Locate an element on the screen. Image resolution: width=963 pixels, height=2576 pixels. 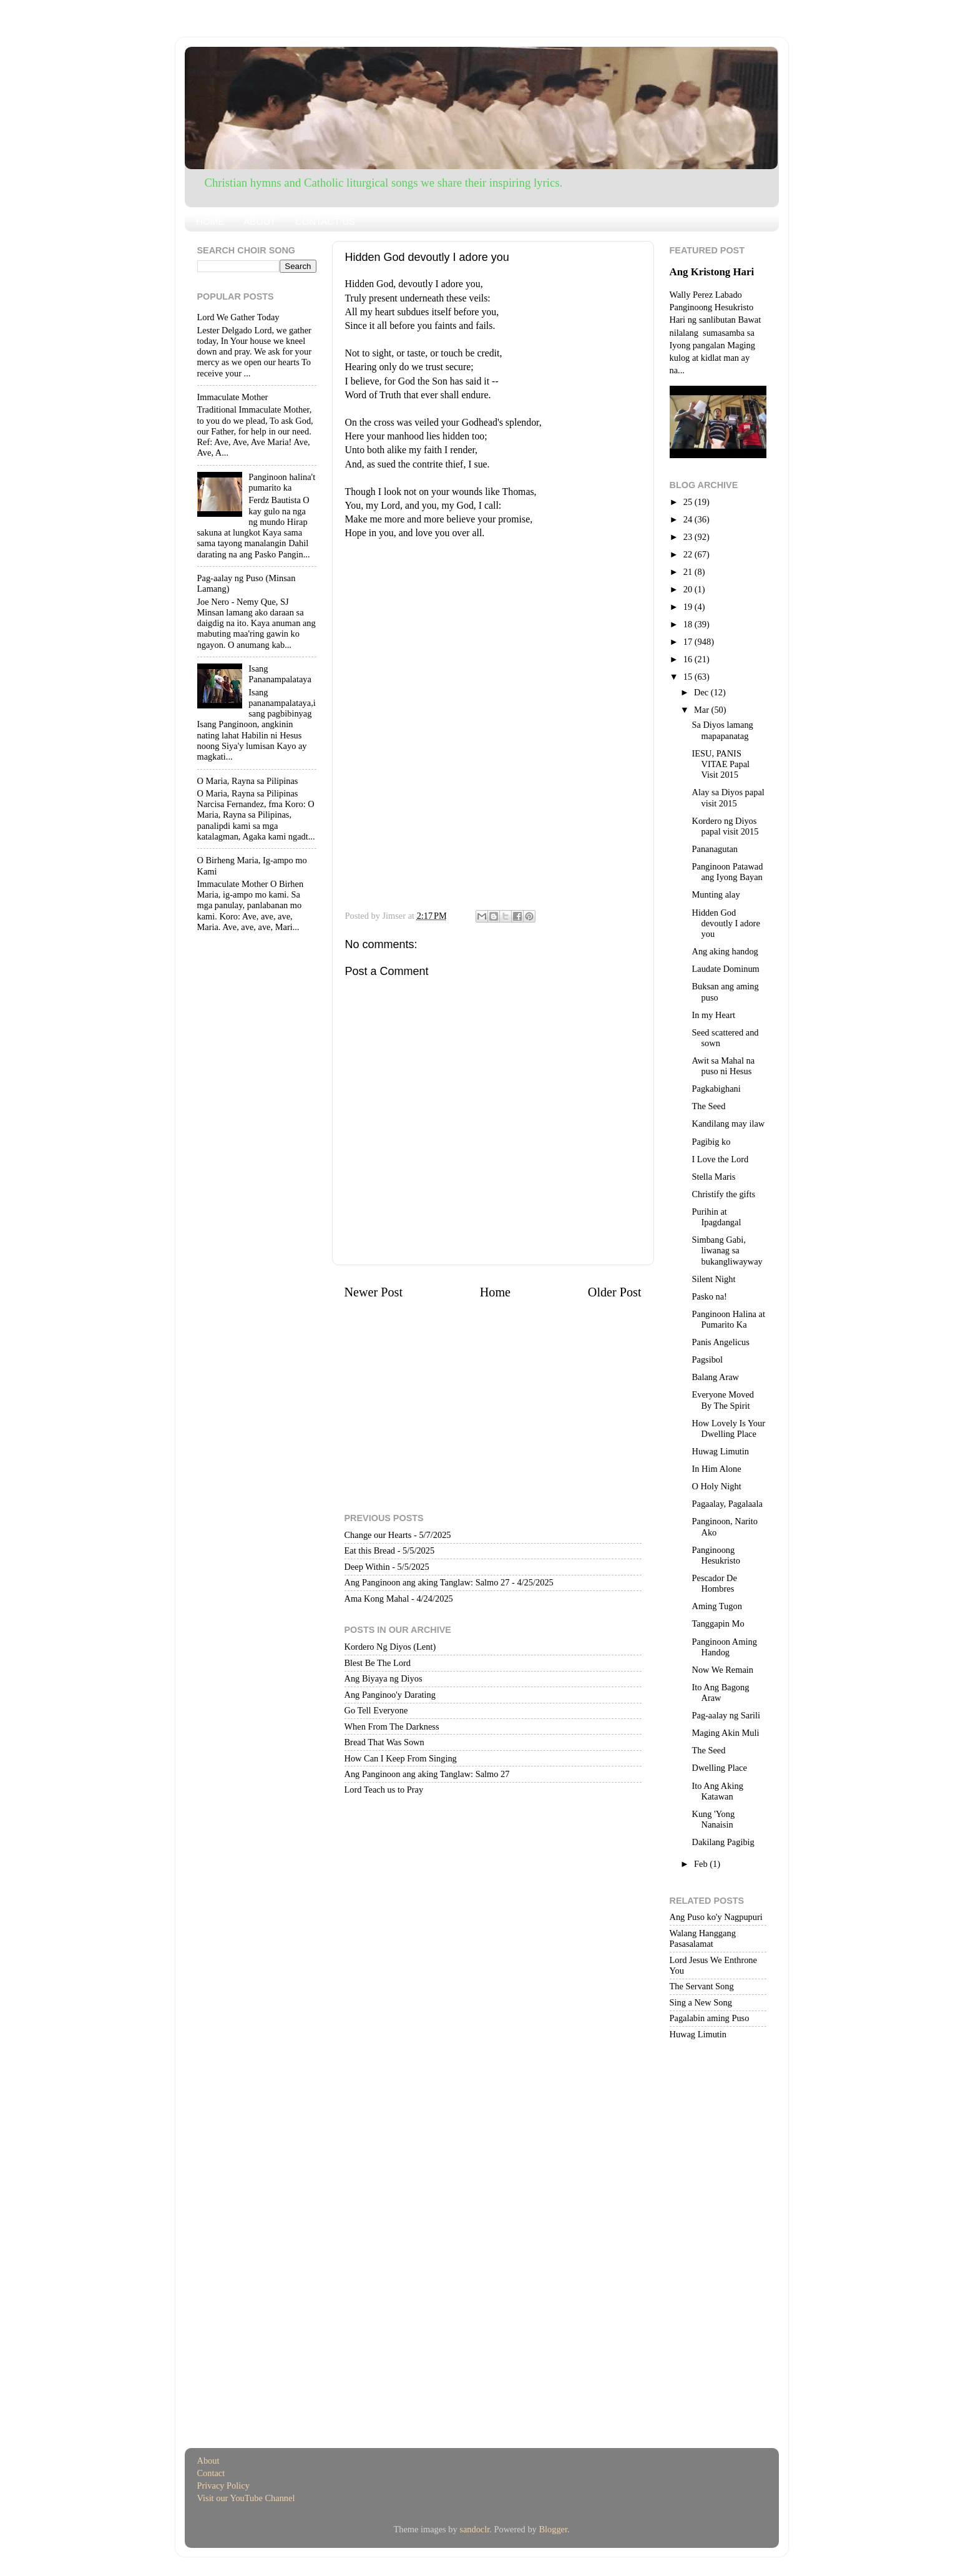
23 is located at coordinates (689, 537).